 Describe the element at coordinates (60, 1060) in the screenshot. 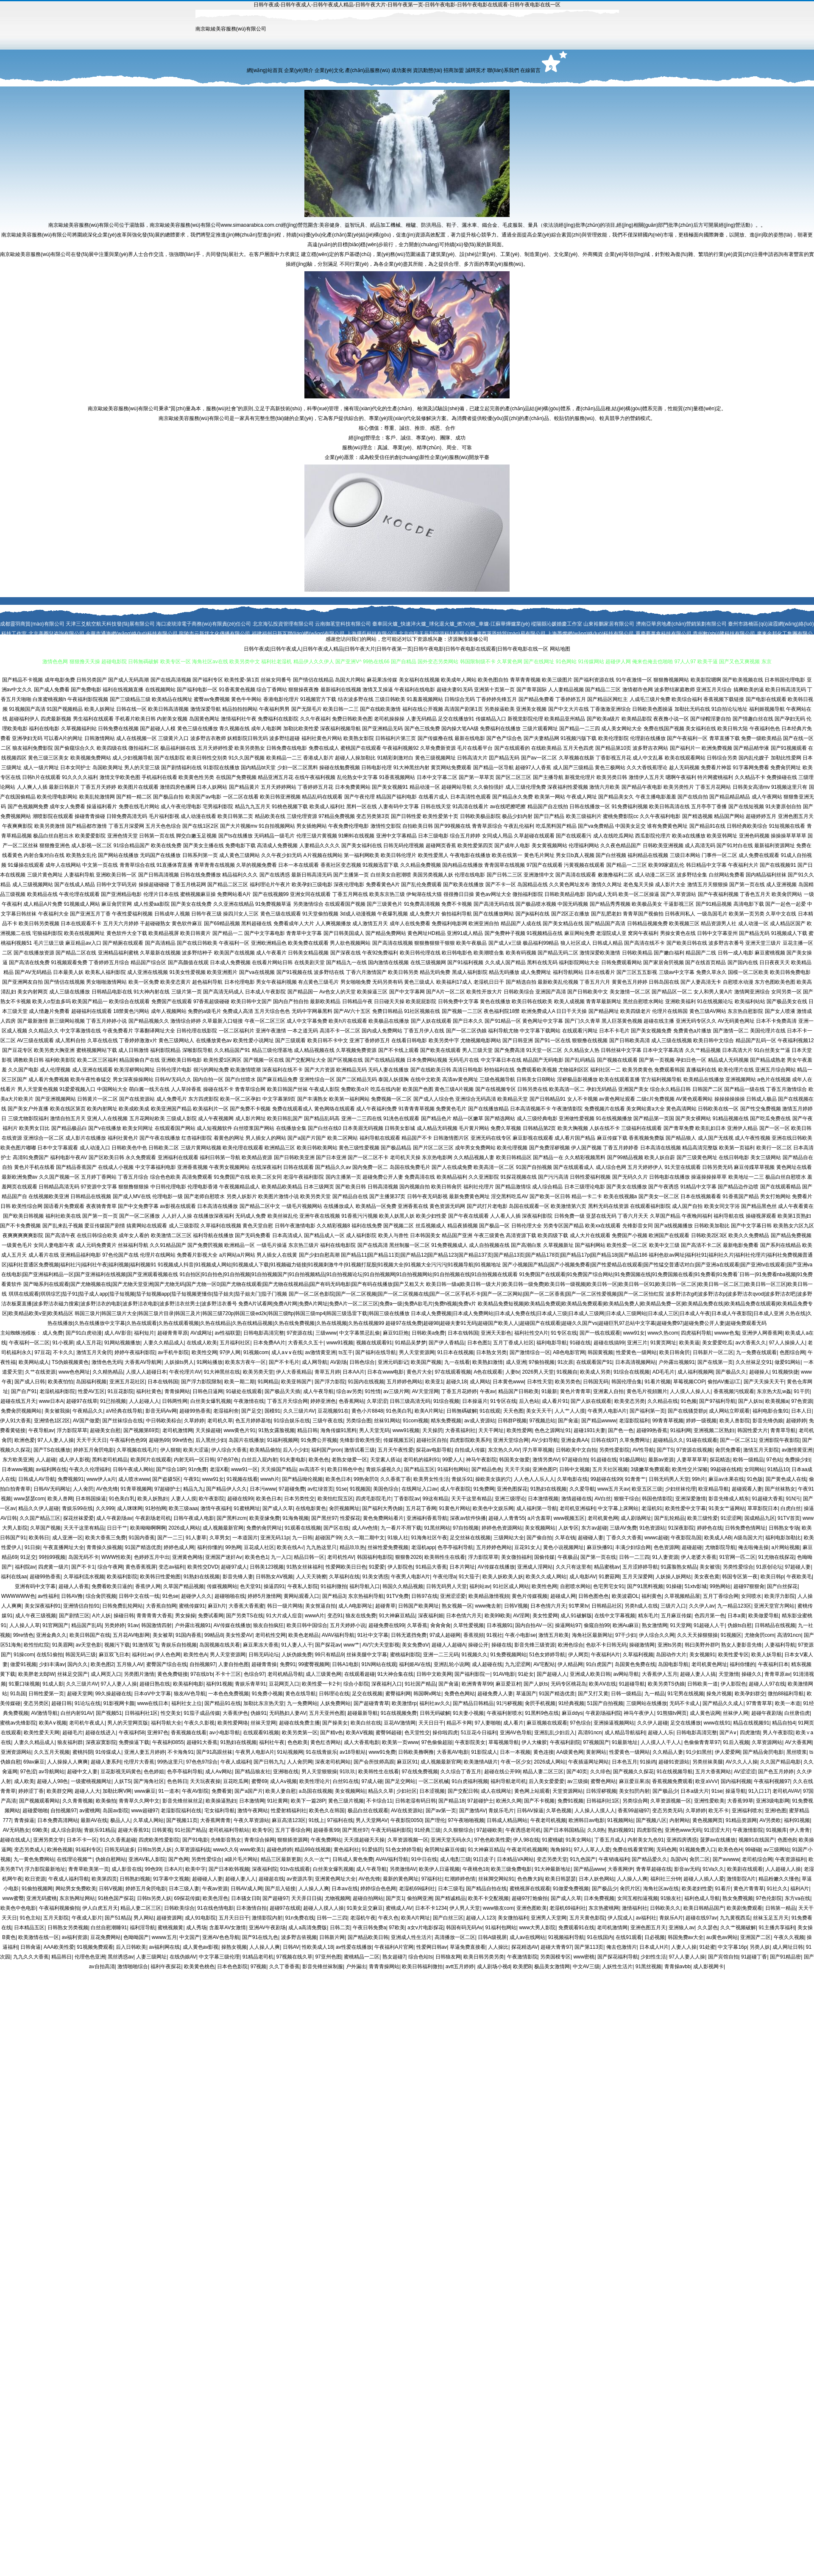

I see `福利欧美影院` at that location.